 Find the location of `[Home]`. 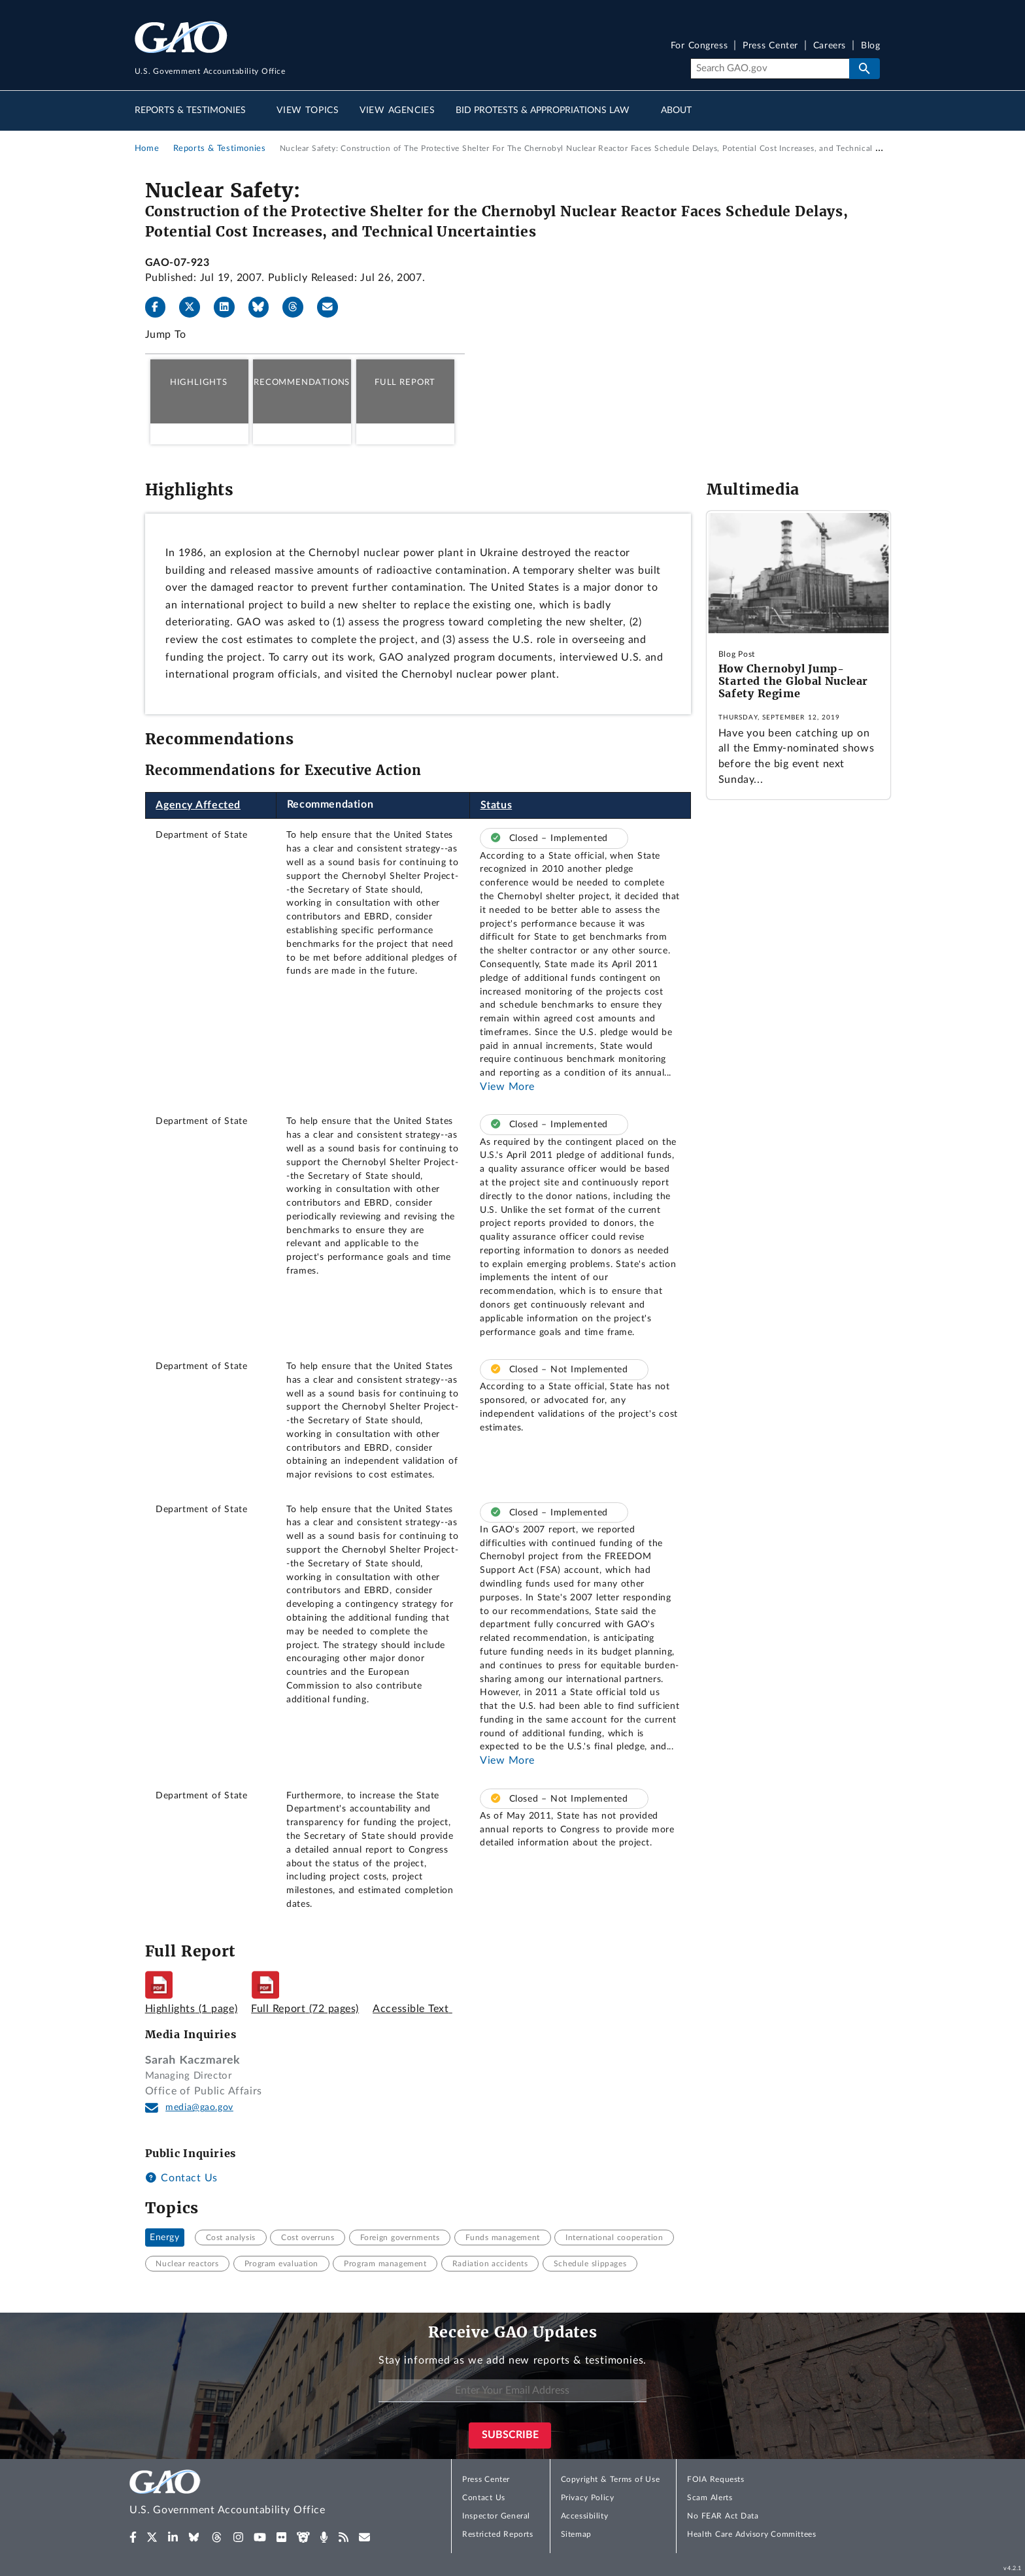

[Home] is located at coordinates (253, 2494).